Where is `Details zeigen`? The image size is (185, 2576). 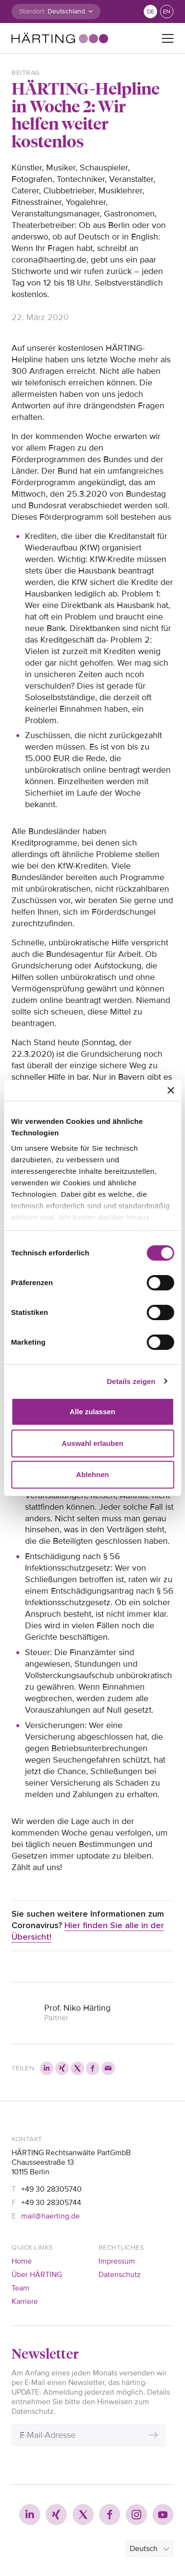
Details zeigen is located at coordinates (131, 1381).